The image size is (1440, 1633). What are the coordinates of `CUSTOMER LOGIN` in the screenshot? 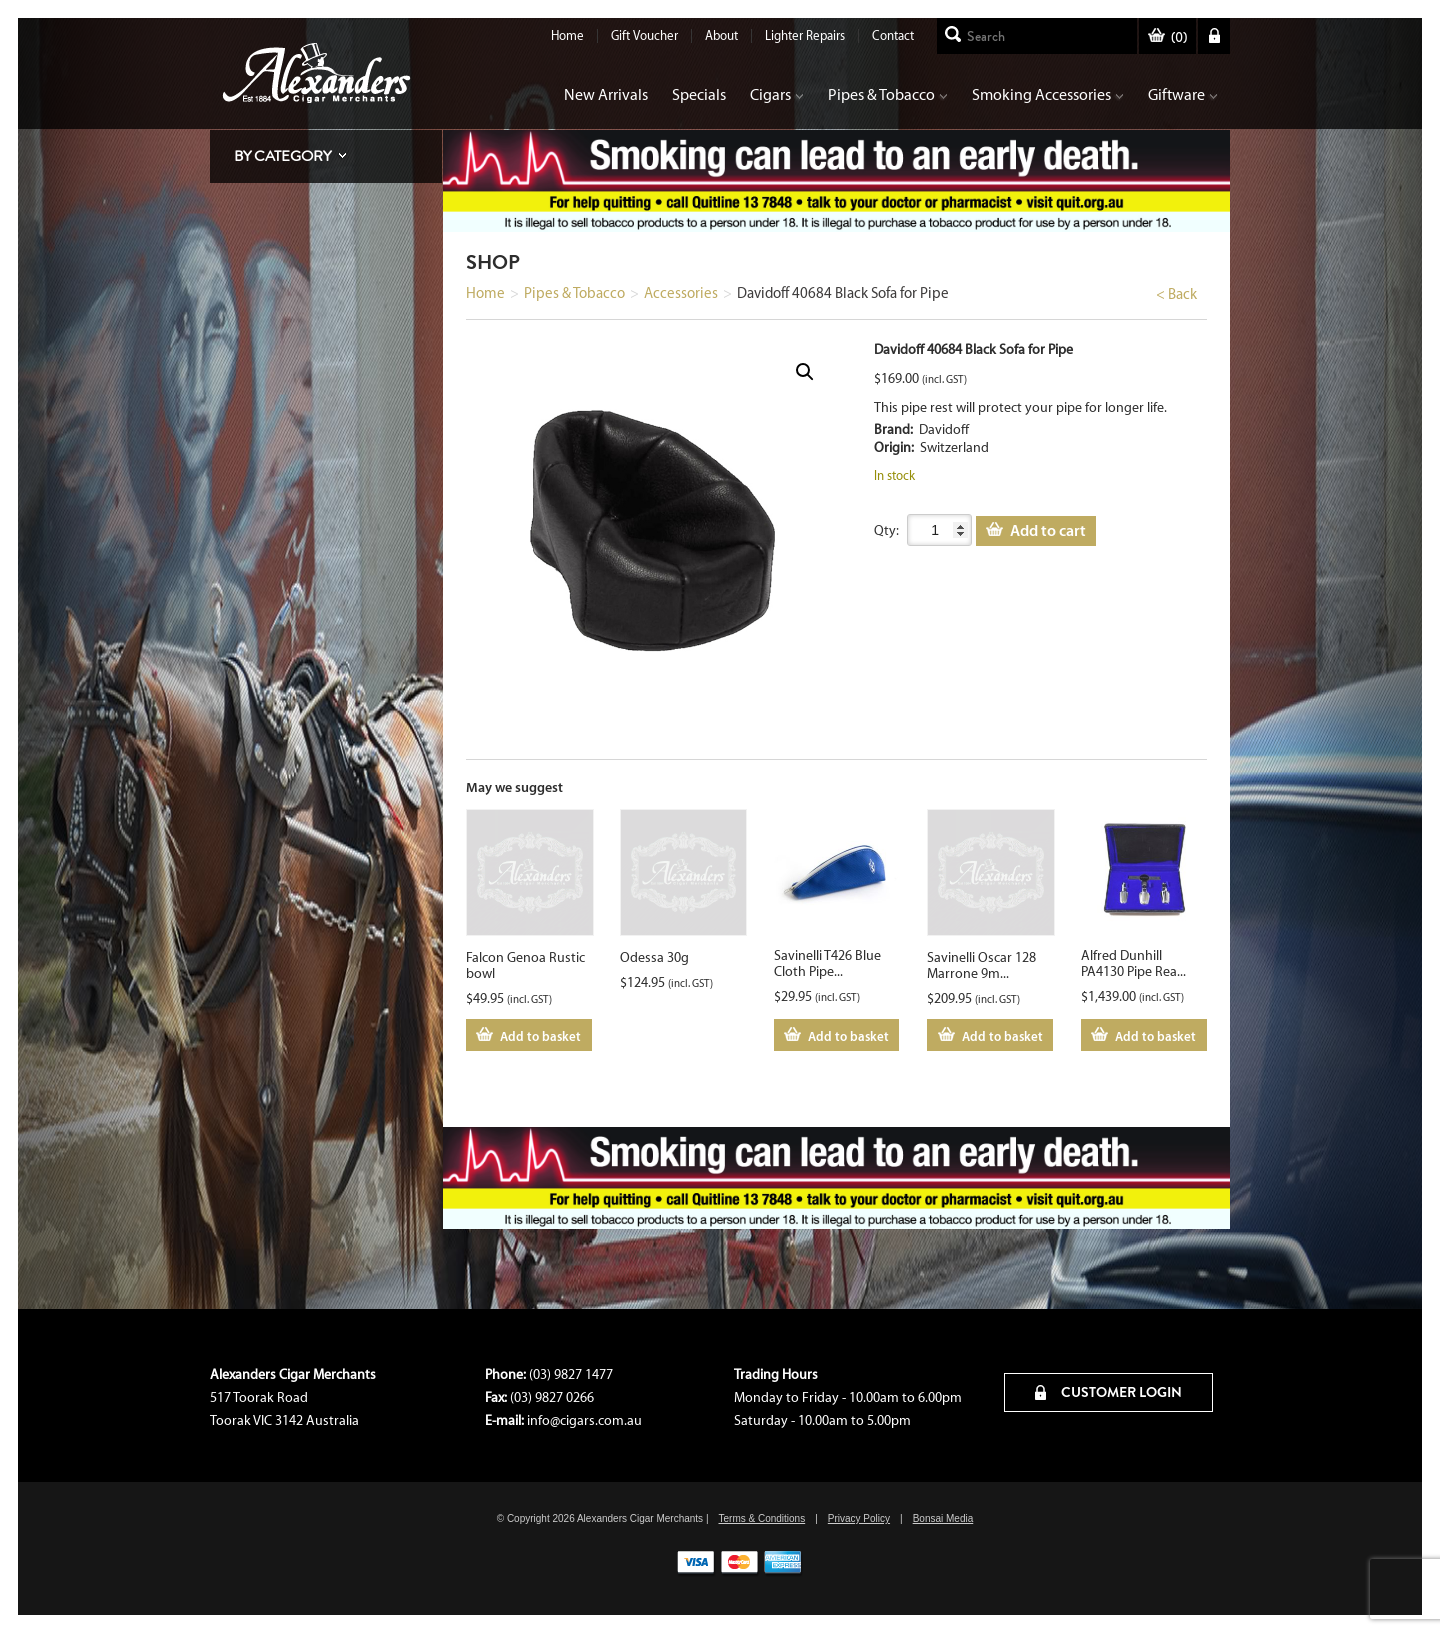 It's located at (1108, 1392).